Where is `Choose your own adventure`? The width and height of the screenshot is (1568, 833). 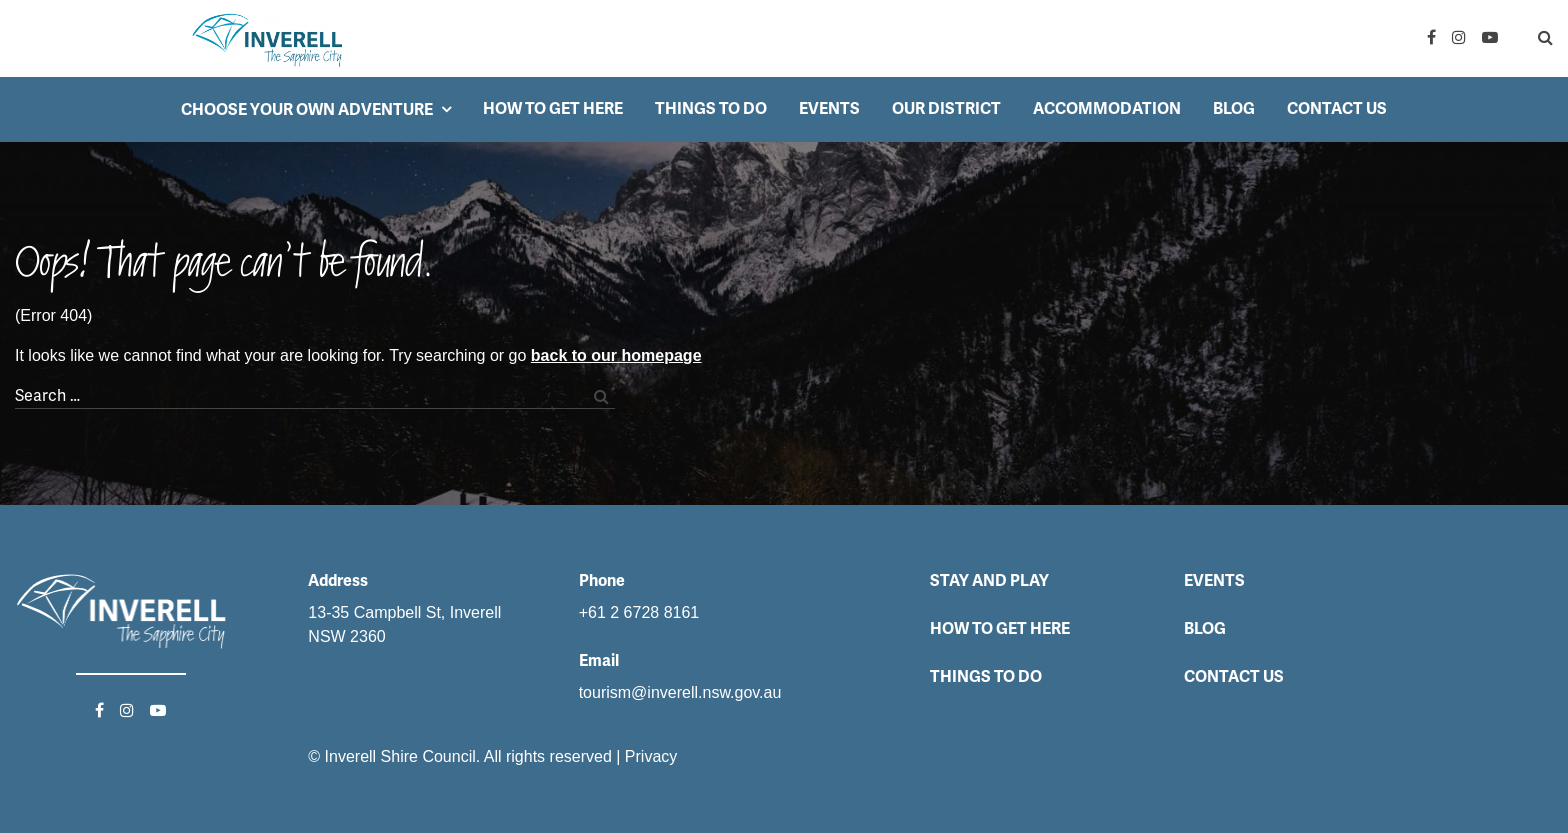 Choose your own adventure is located at coordinates (307, 109).